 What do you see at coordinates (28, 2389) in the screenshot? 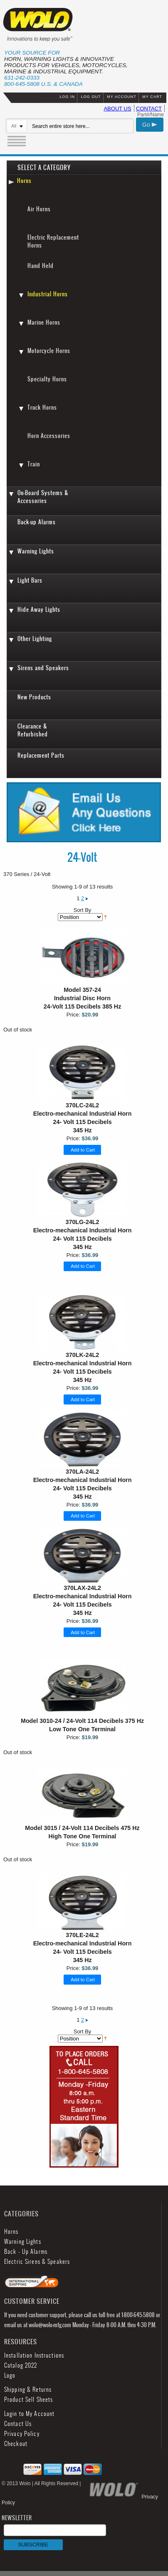
I see `Shipping & Returns` at bounding box center [28, 2389].